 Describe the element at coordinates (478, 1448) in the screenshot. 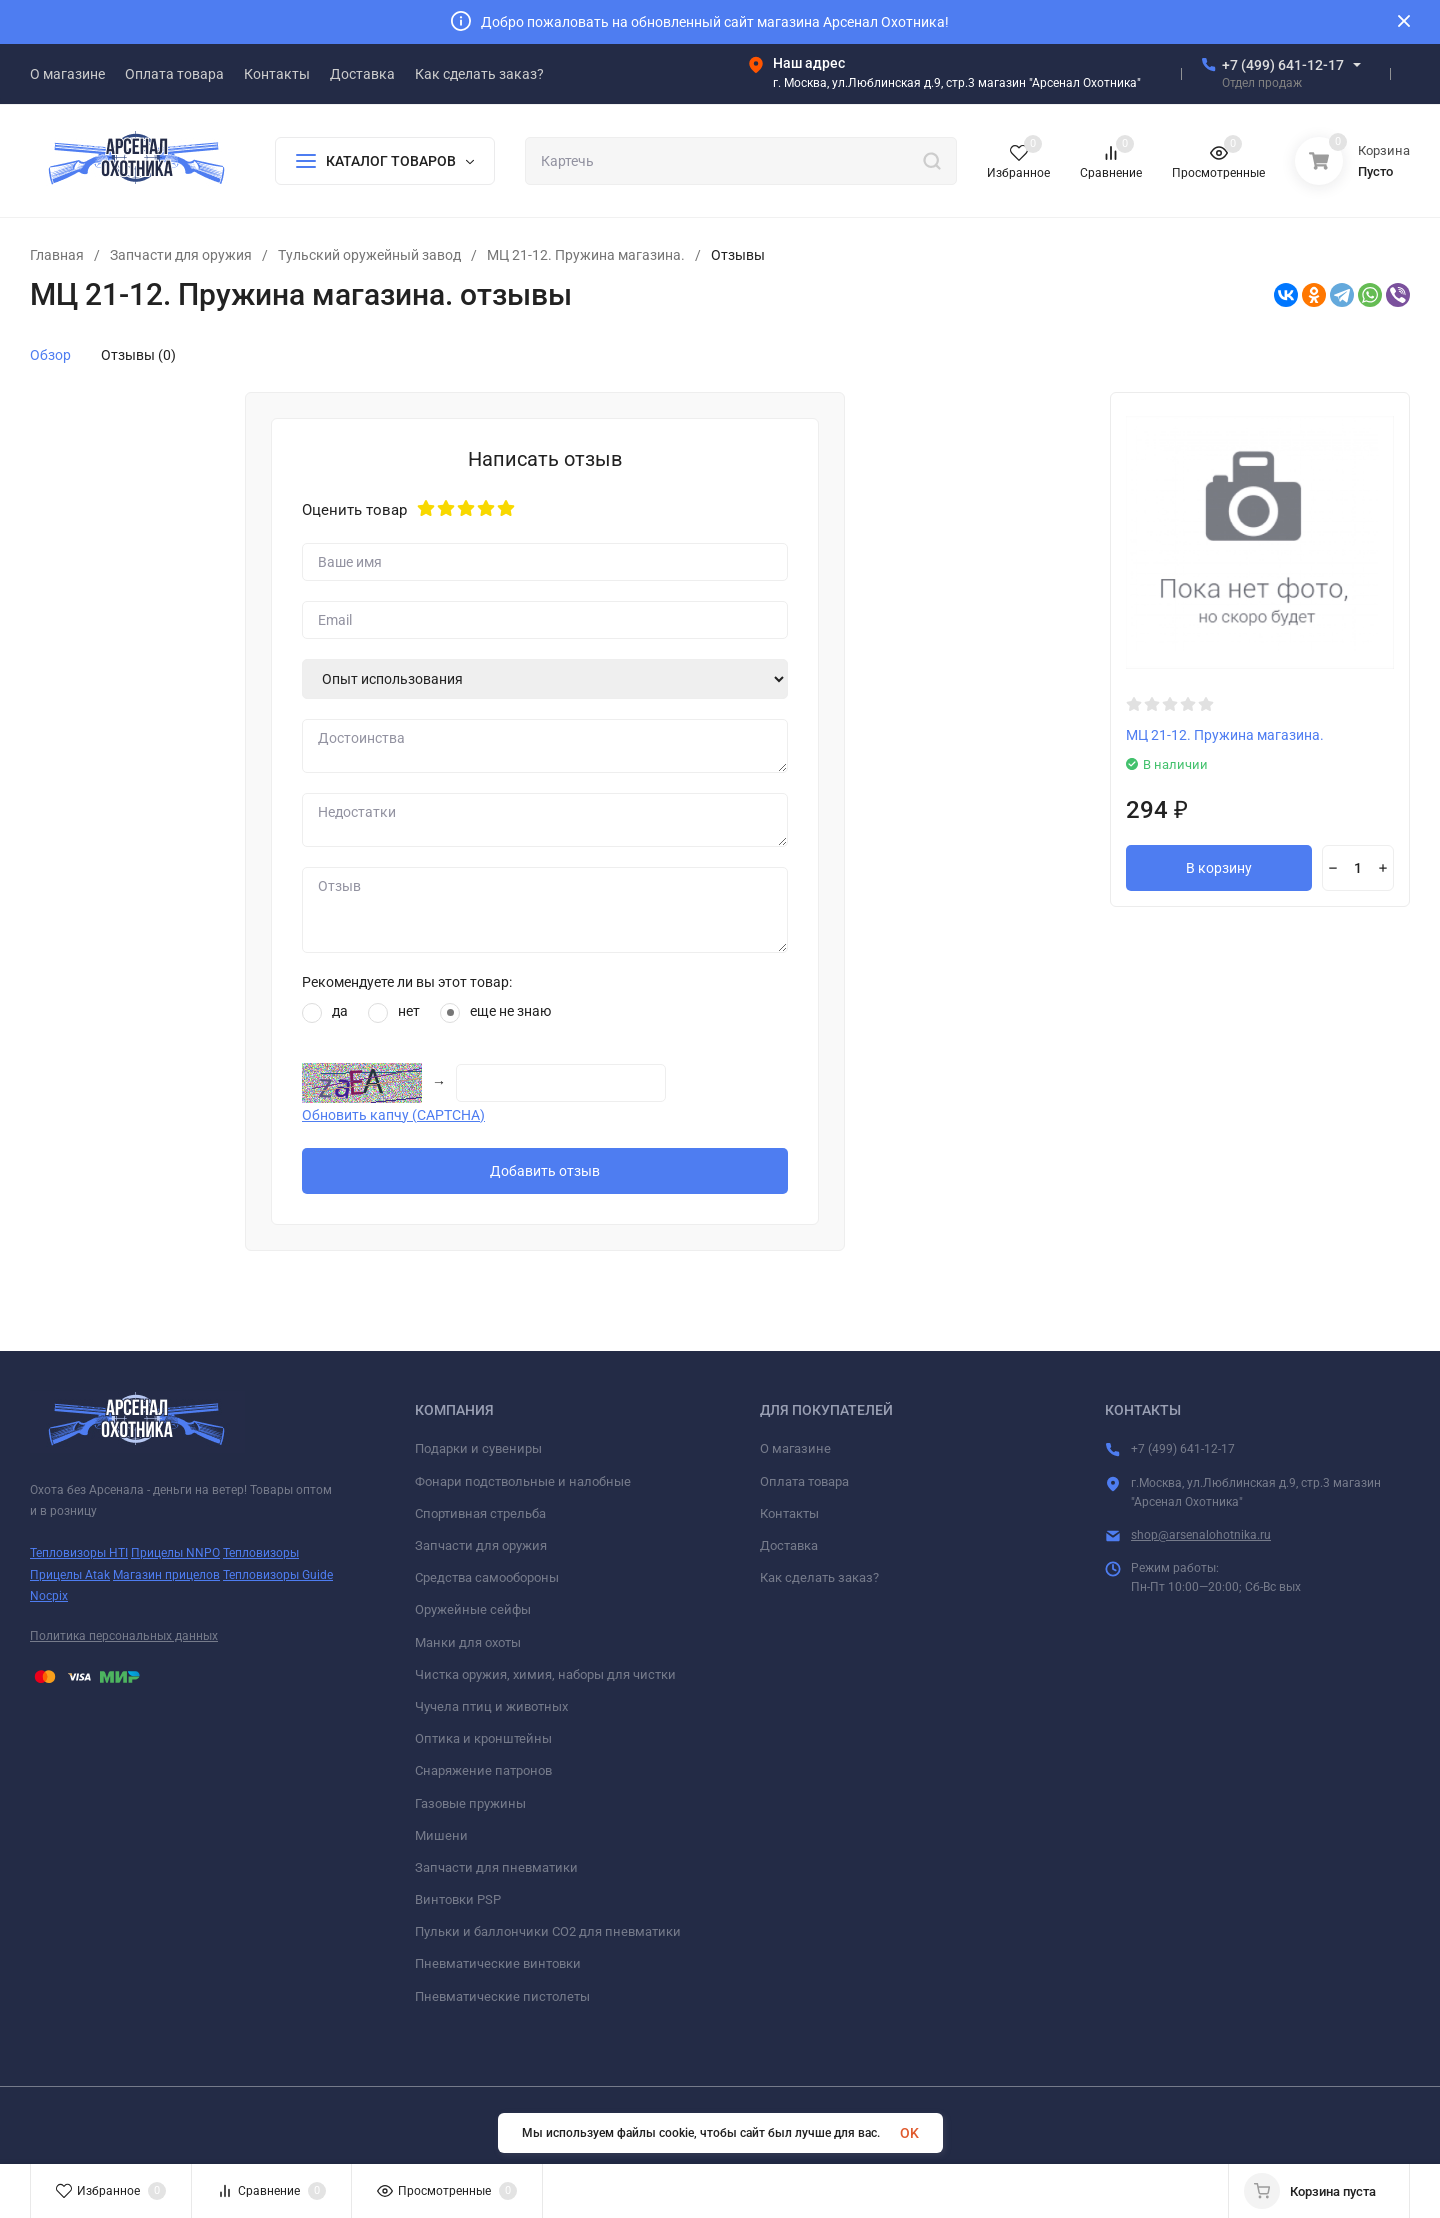

I see `Подарки и сувениры` at that location.